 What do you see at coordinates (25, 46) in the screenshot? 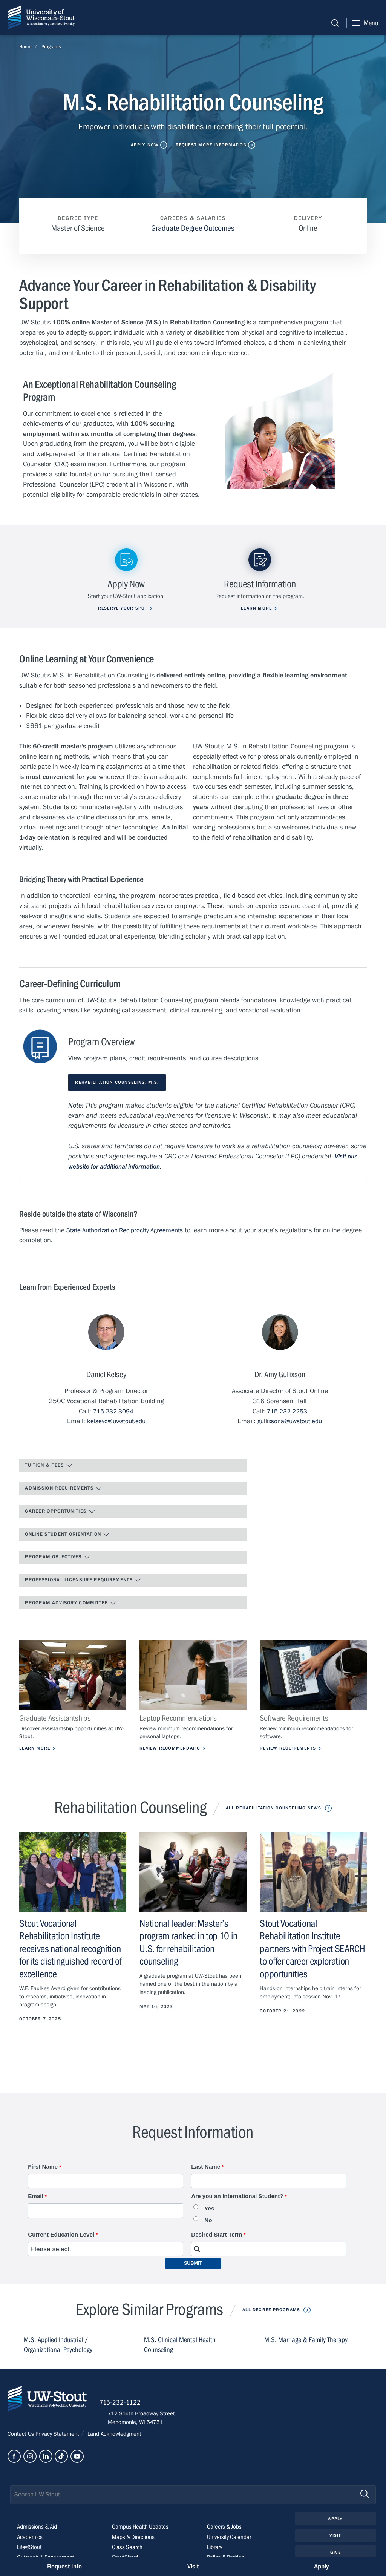
I see `Home` at bounding box center [25, 46].